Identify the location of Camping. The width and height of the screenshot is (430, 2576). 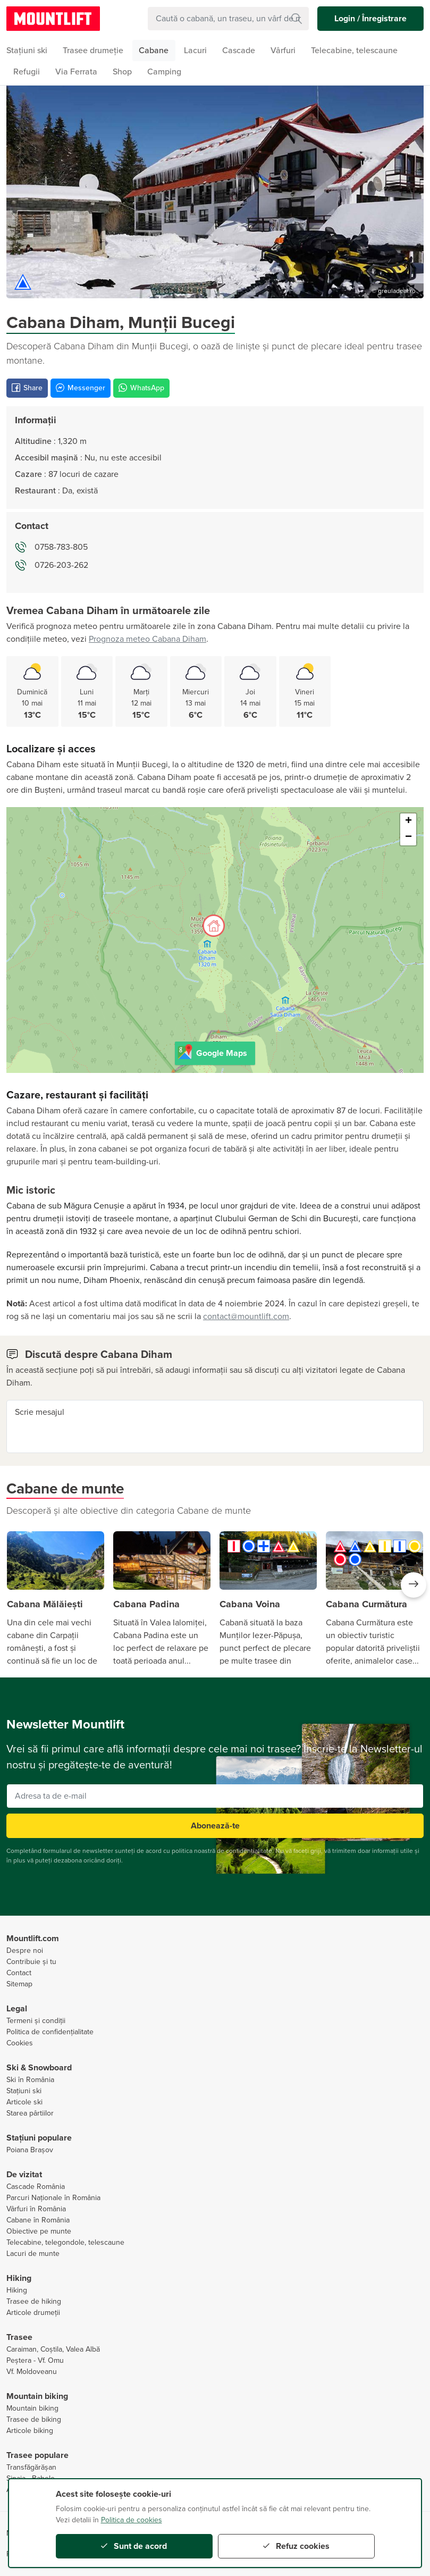
(164, 71).